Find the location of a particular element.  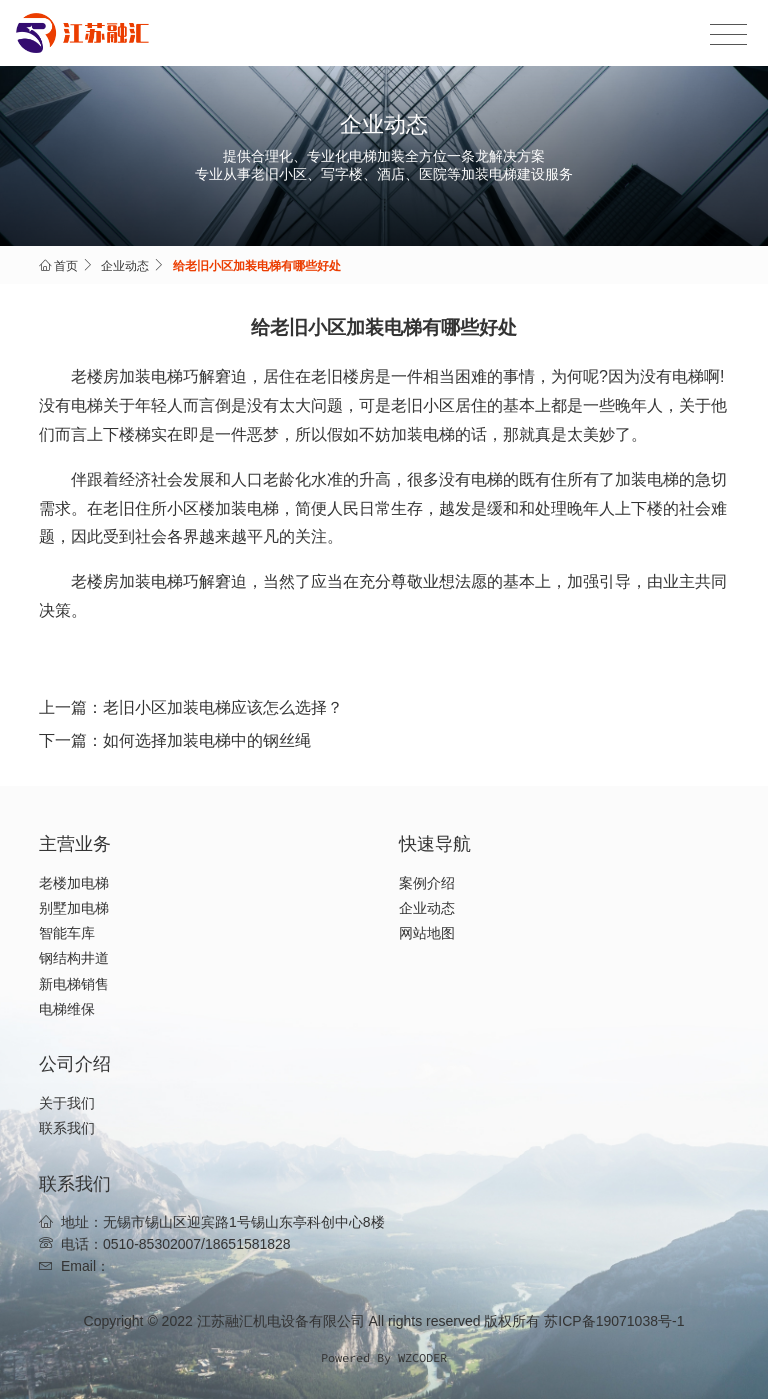

首页 is located at coordinates (66, 266).